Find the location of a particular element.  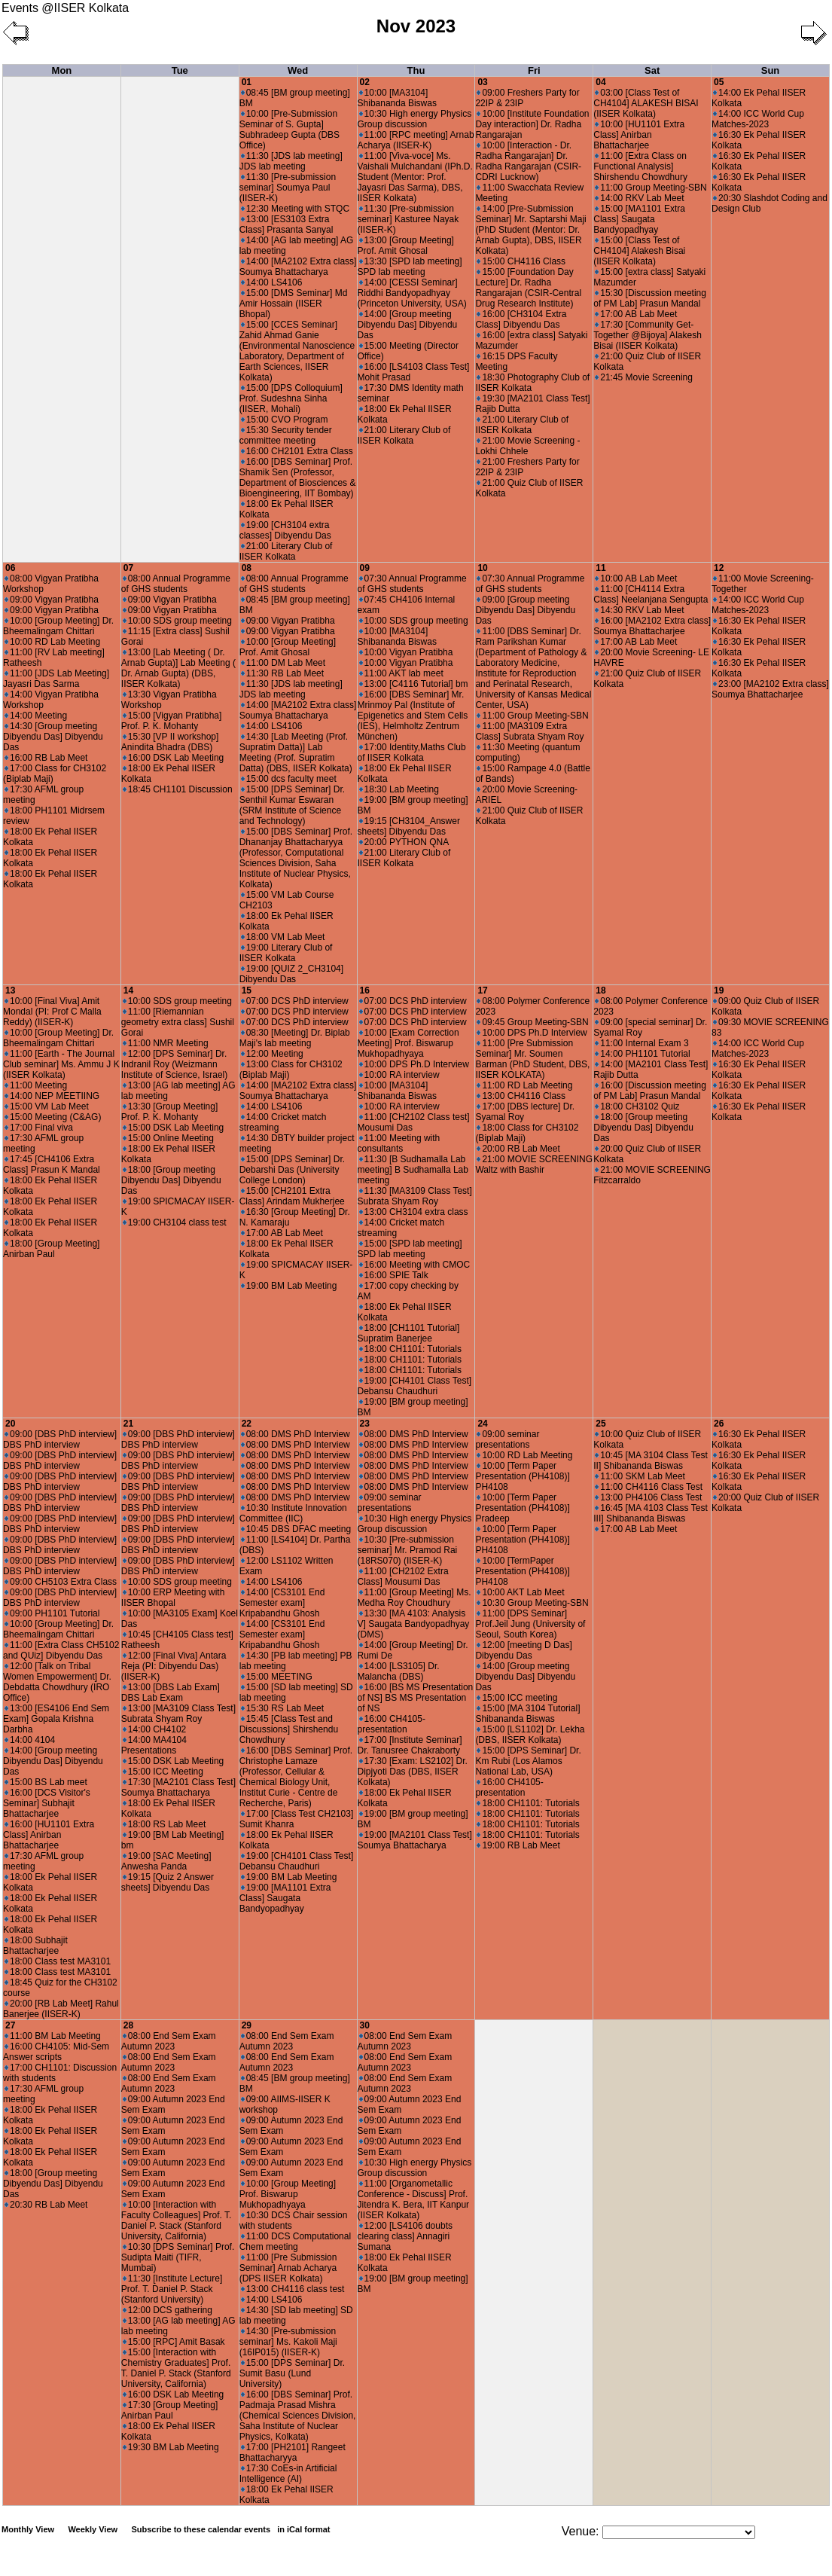

18:00 [CH1101 Tutorial] Supratim Banerjee is located at coordinates (409, 1333).